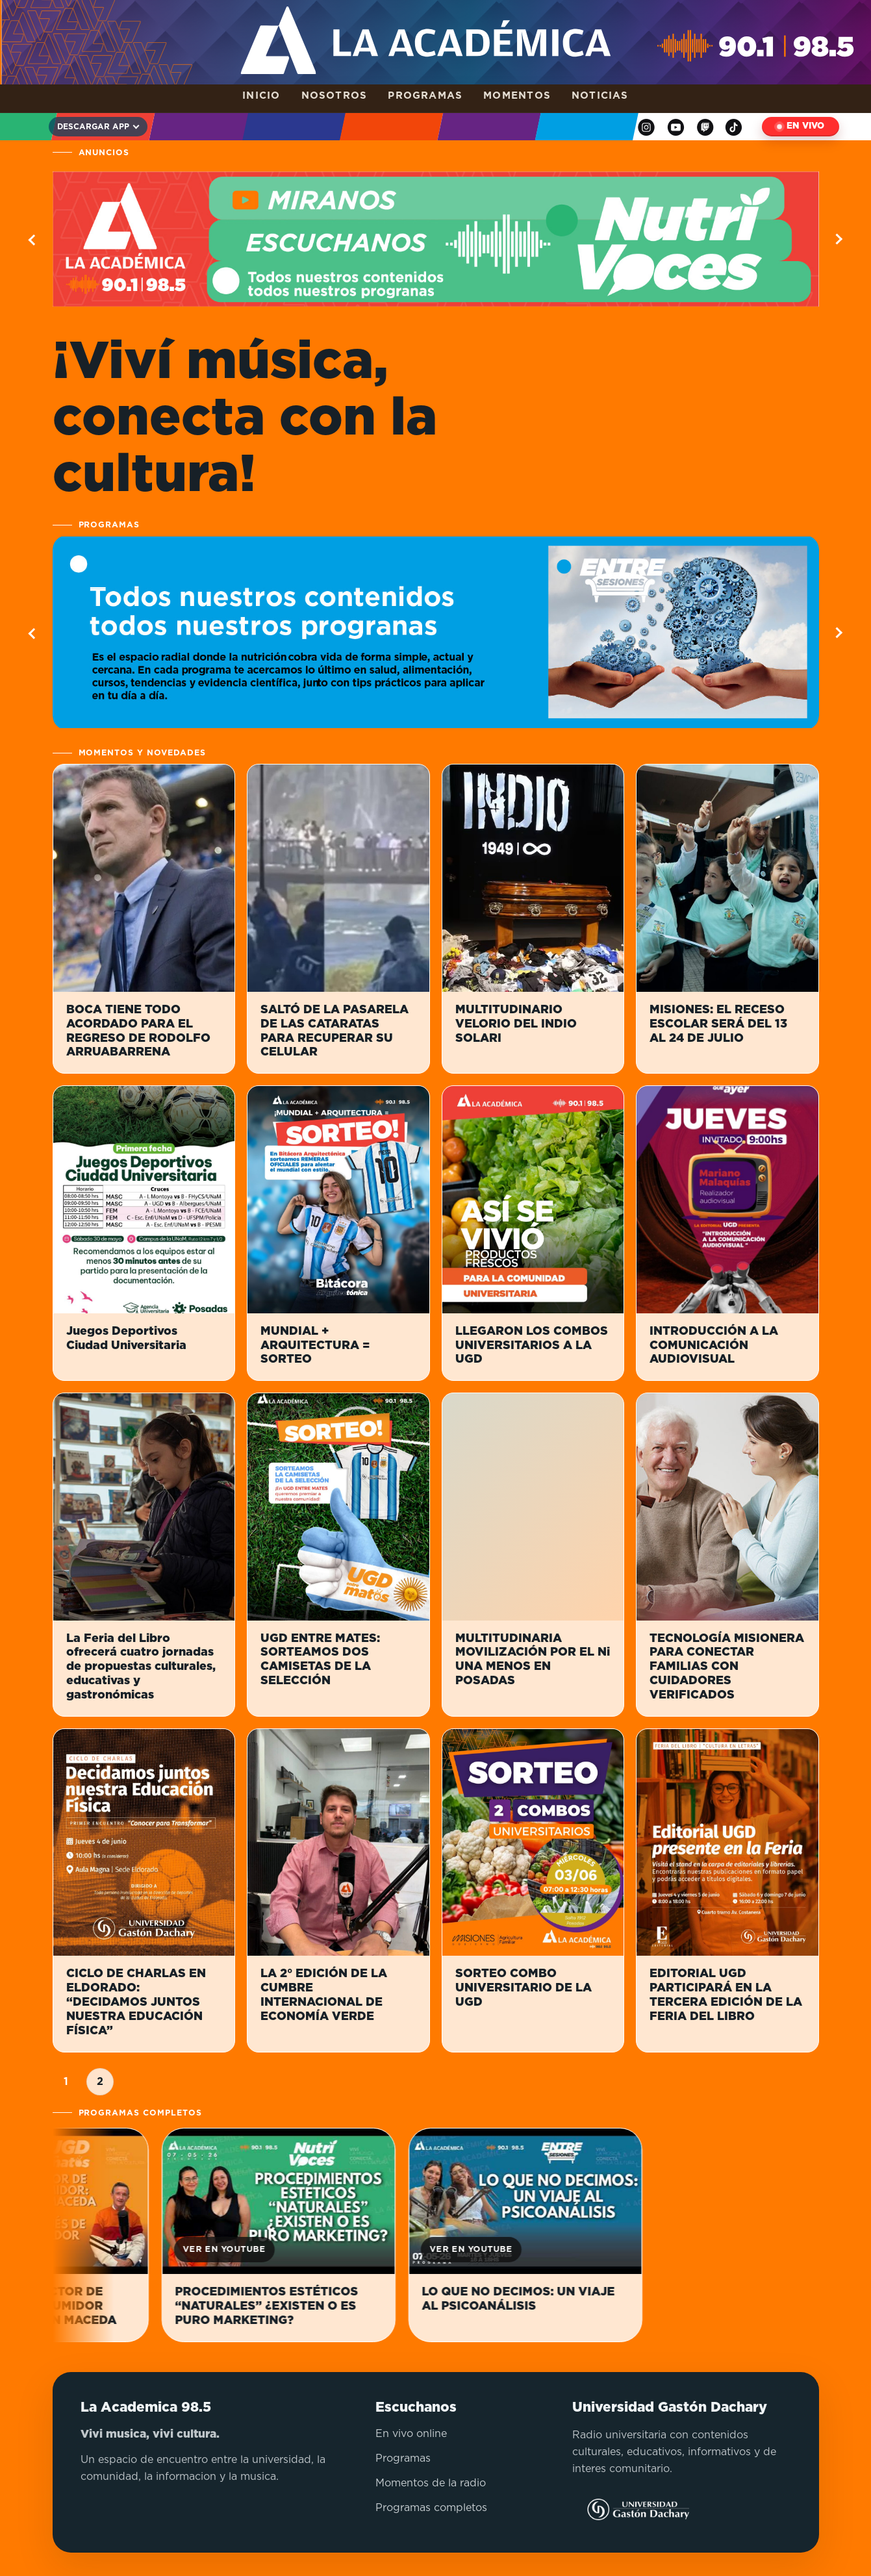 Image resolution: width=871 pixels, height=2576 pixels. What do you see at coordinates (714, 1346) in the screenshot?
I see `INTRODUCCIÓN A LA COMUNICACIÓN AUDIOVISUAL` at bounding box center [714, 1346].